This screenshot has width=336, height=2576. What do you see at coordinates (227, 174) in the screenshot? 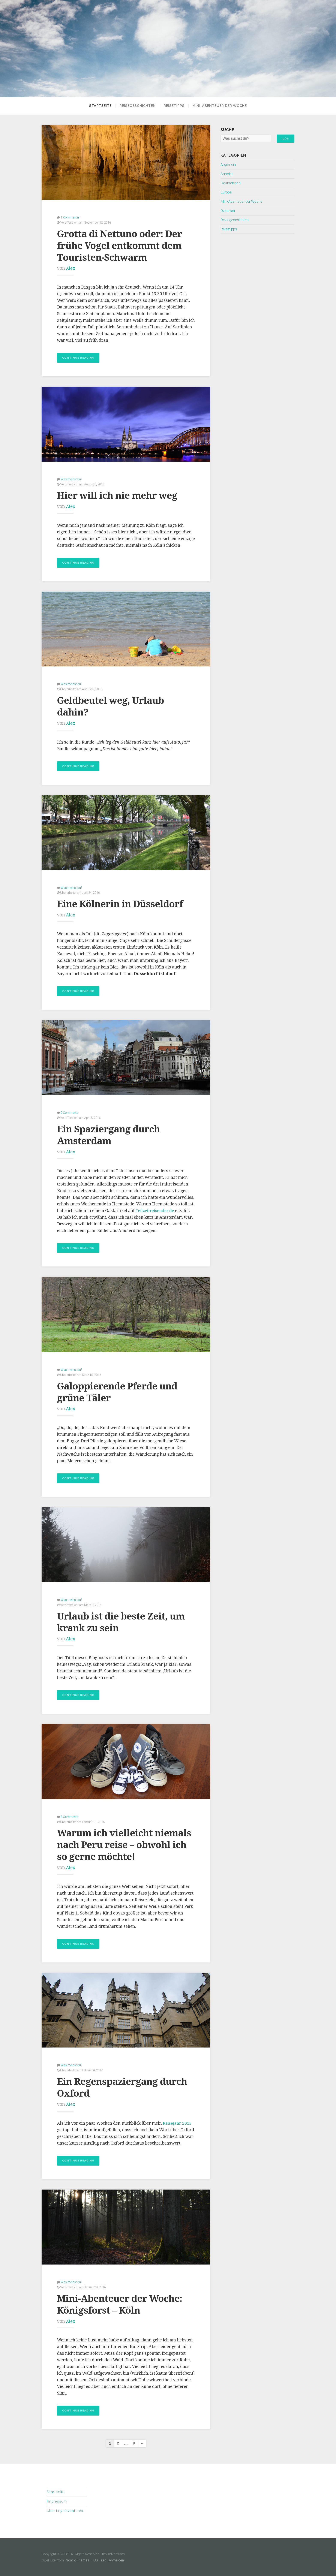
I see `Amerika` at bounding box center [227, 174].